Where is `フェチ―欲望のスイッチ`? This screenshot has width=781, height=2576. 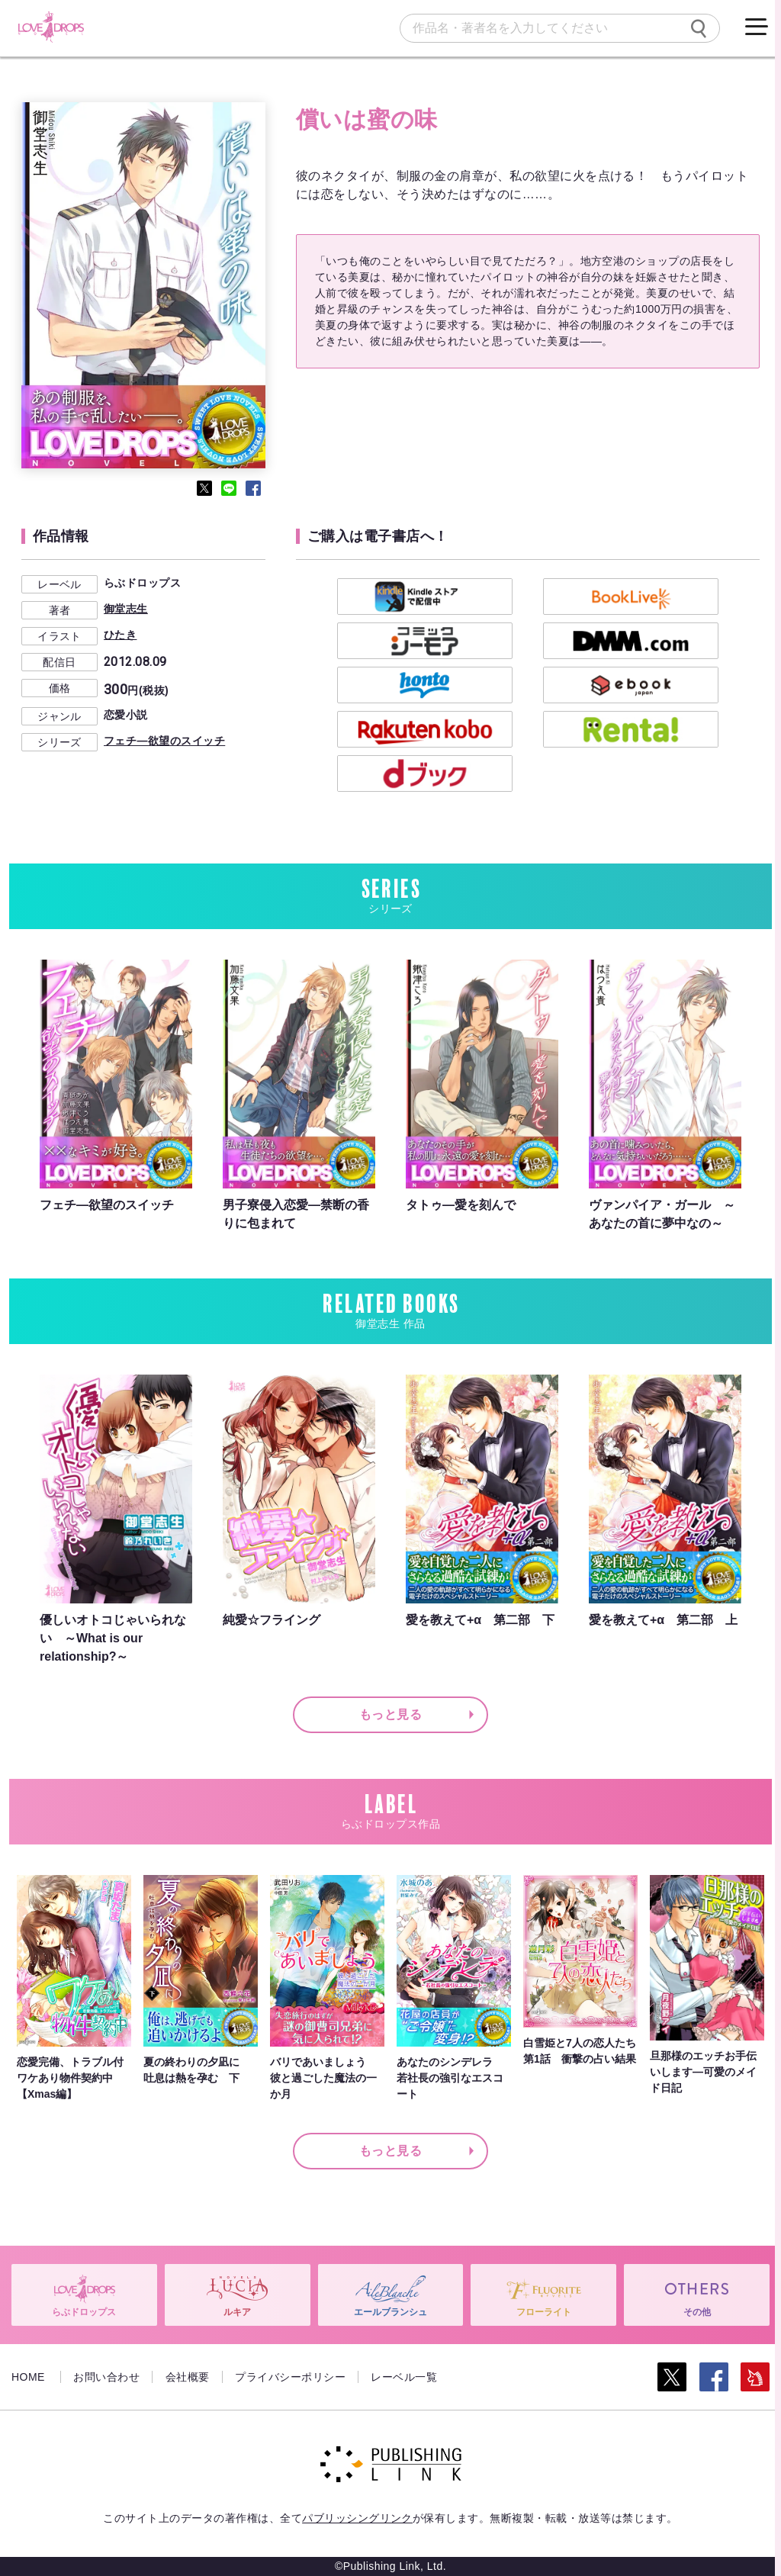
フェチ―欲望のスイッチ is located at coordinates (164, 741).